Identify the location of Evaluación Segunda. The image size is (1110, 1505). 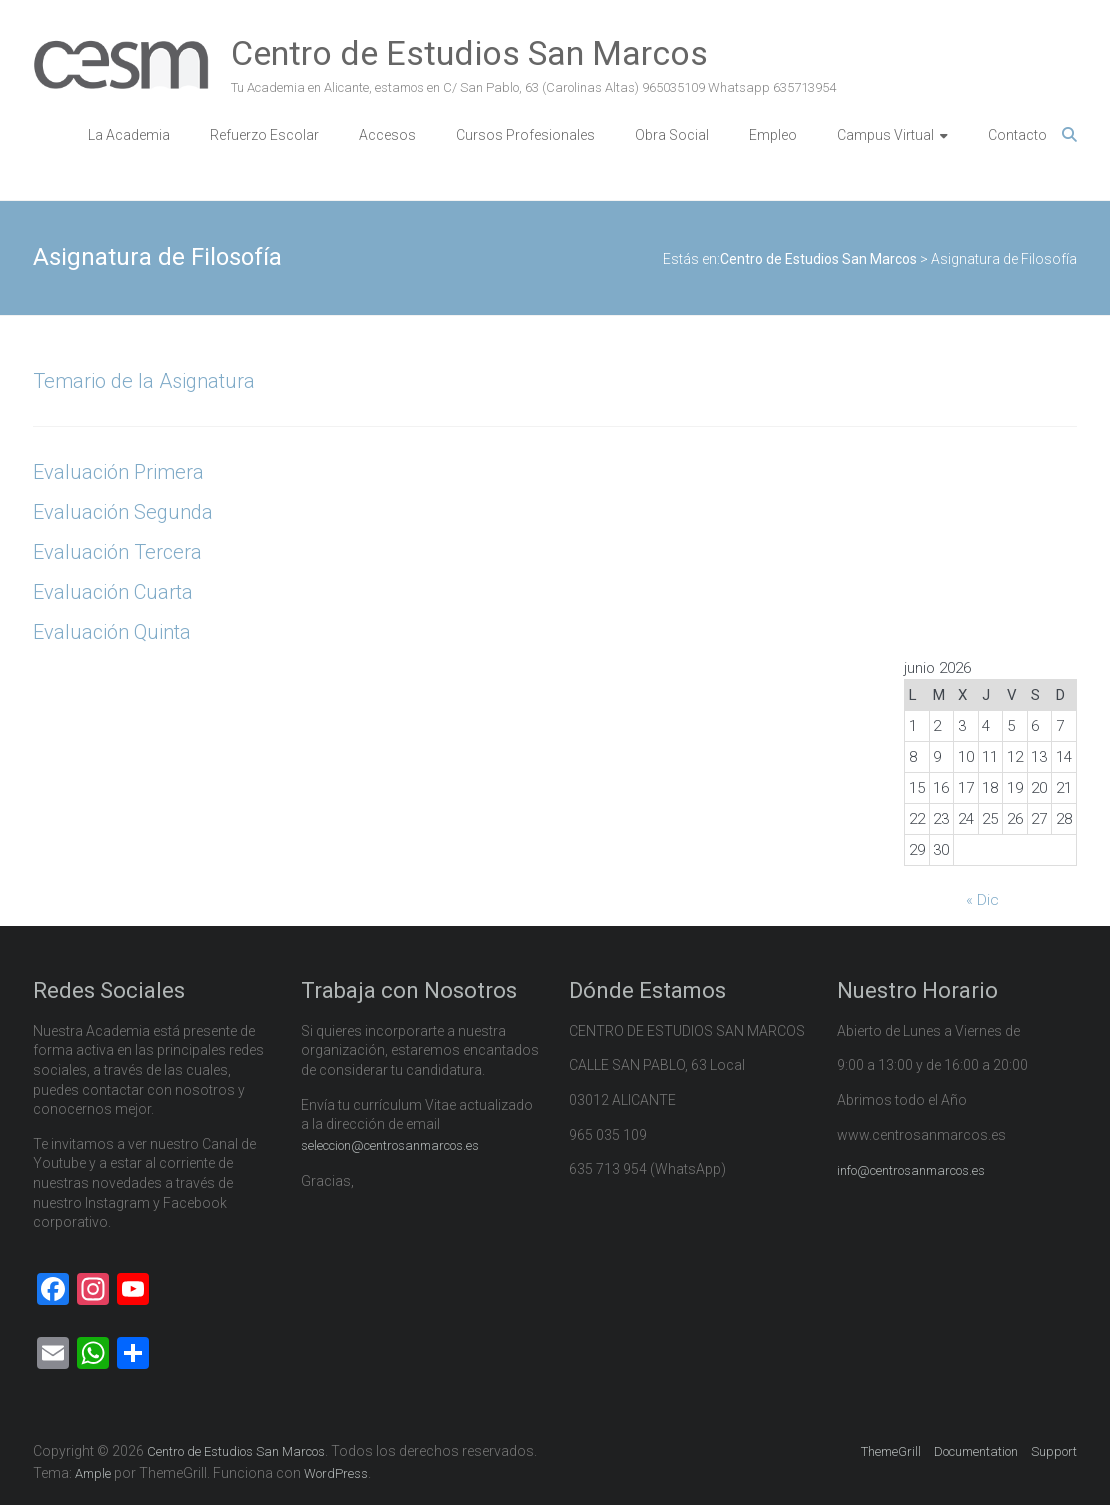
(123, 512).